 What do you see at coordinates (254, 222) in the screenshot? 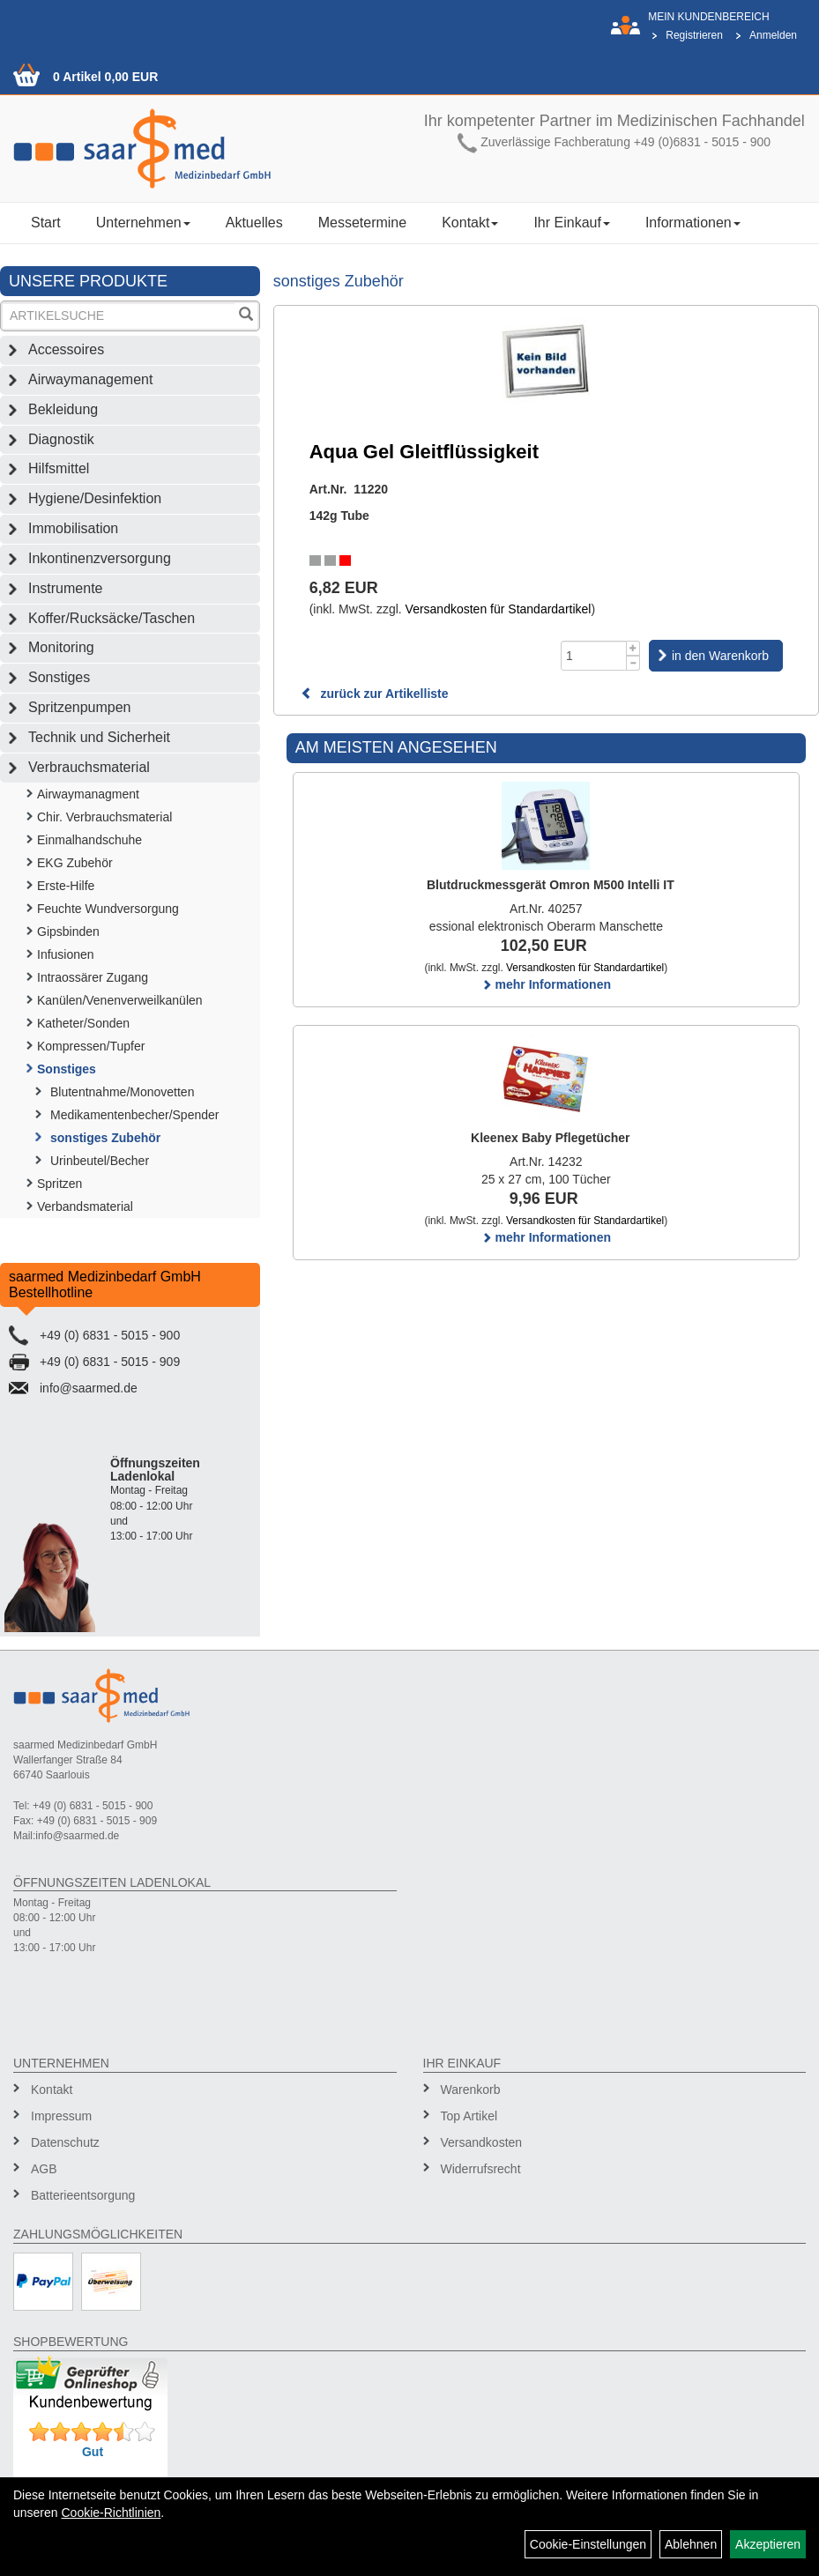
I see `Aktuelles` at bounding box center [254, 222].